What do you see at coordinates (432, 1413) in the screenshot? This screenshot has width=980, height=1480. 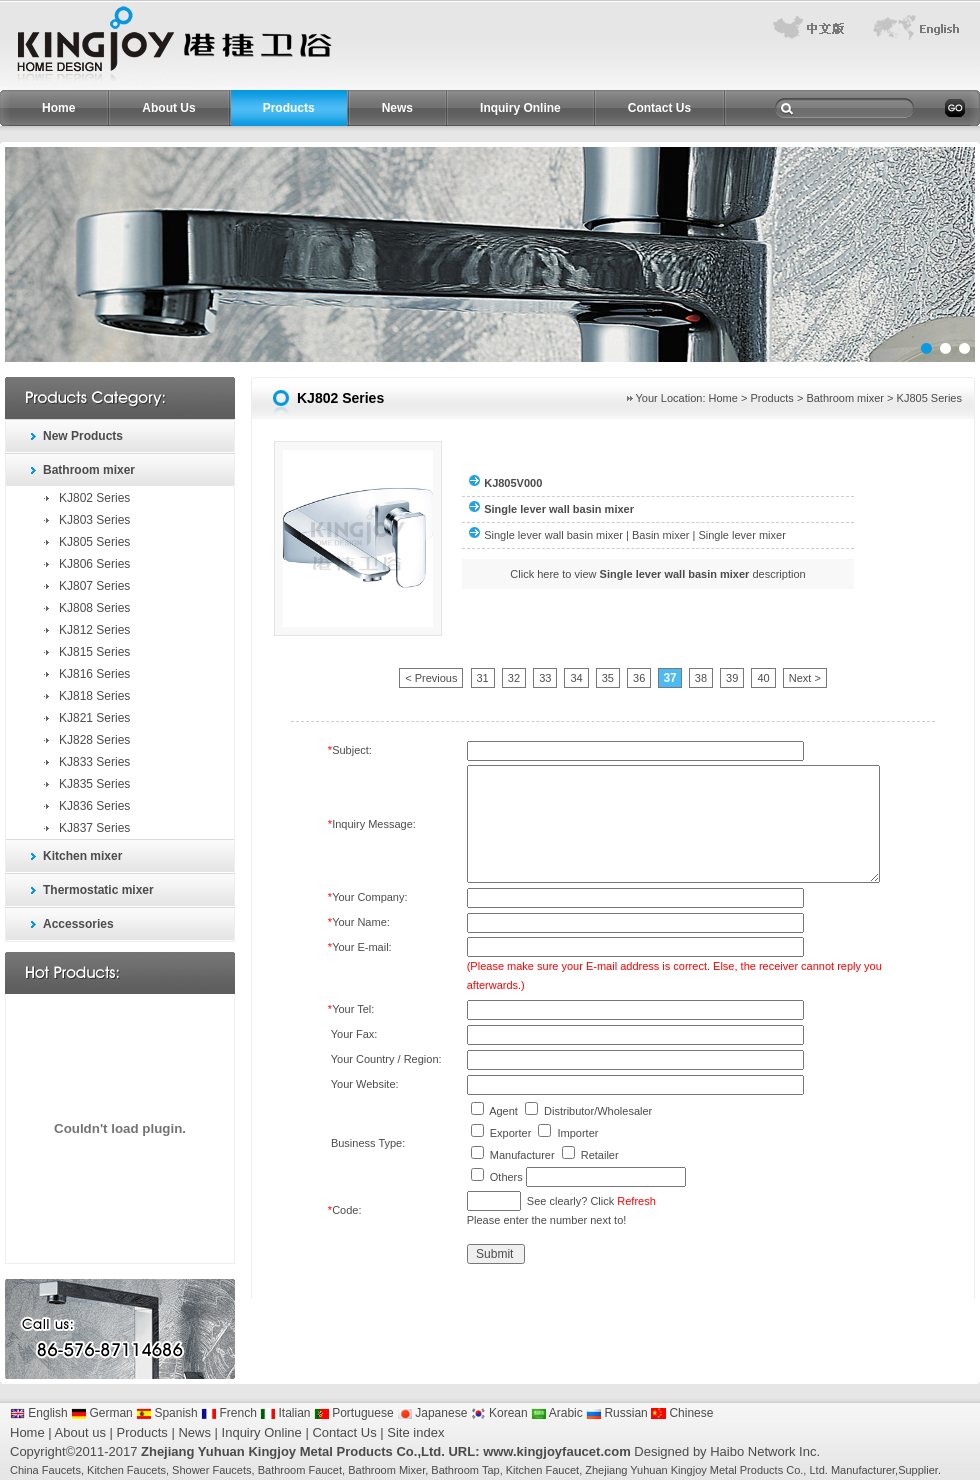 I see `Japanese` at bounding box center [432, 1413].